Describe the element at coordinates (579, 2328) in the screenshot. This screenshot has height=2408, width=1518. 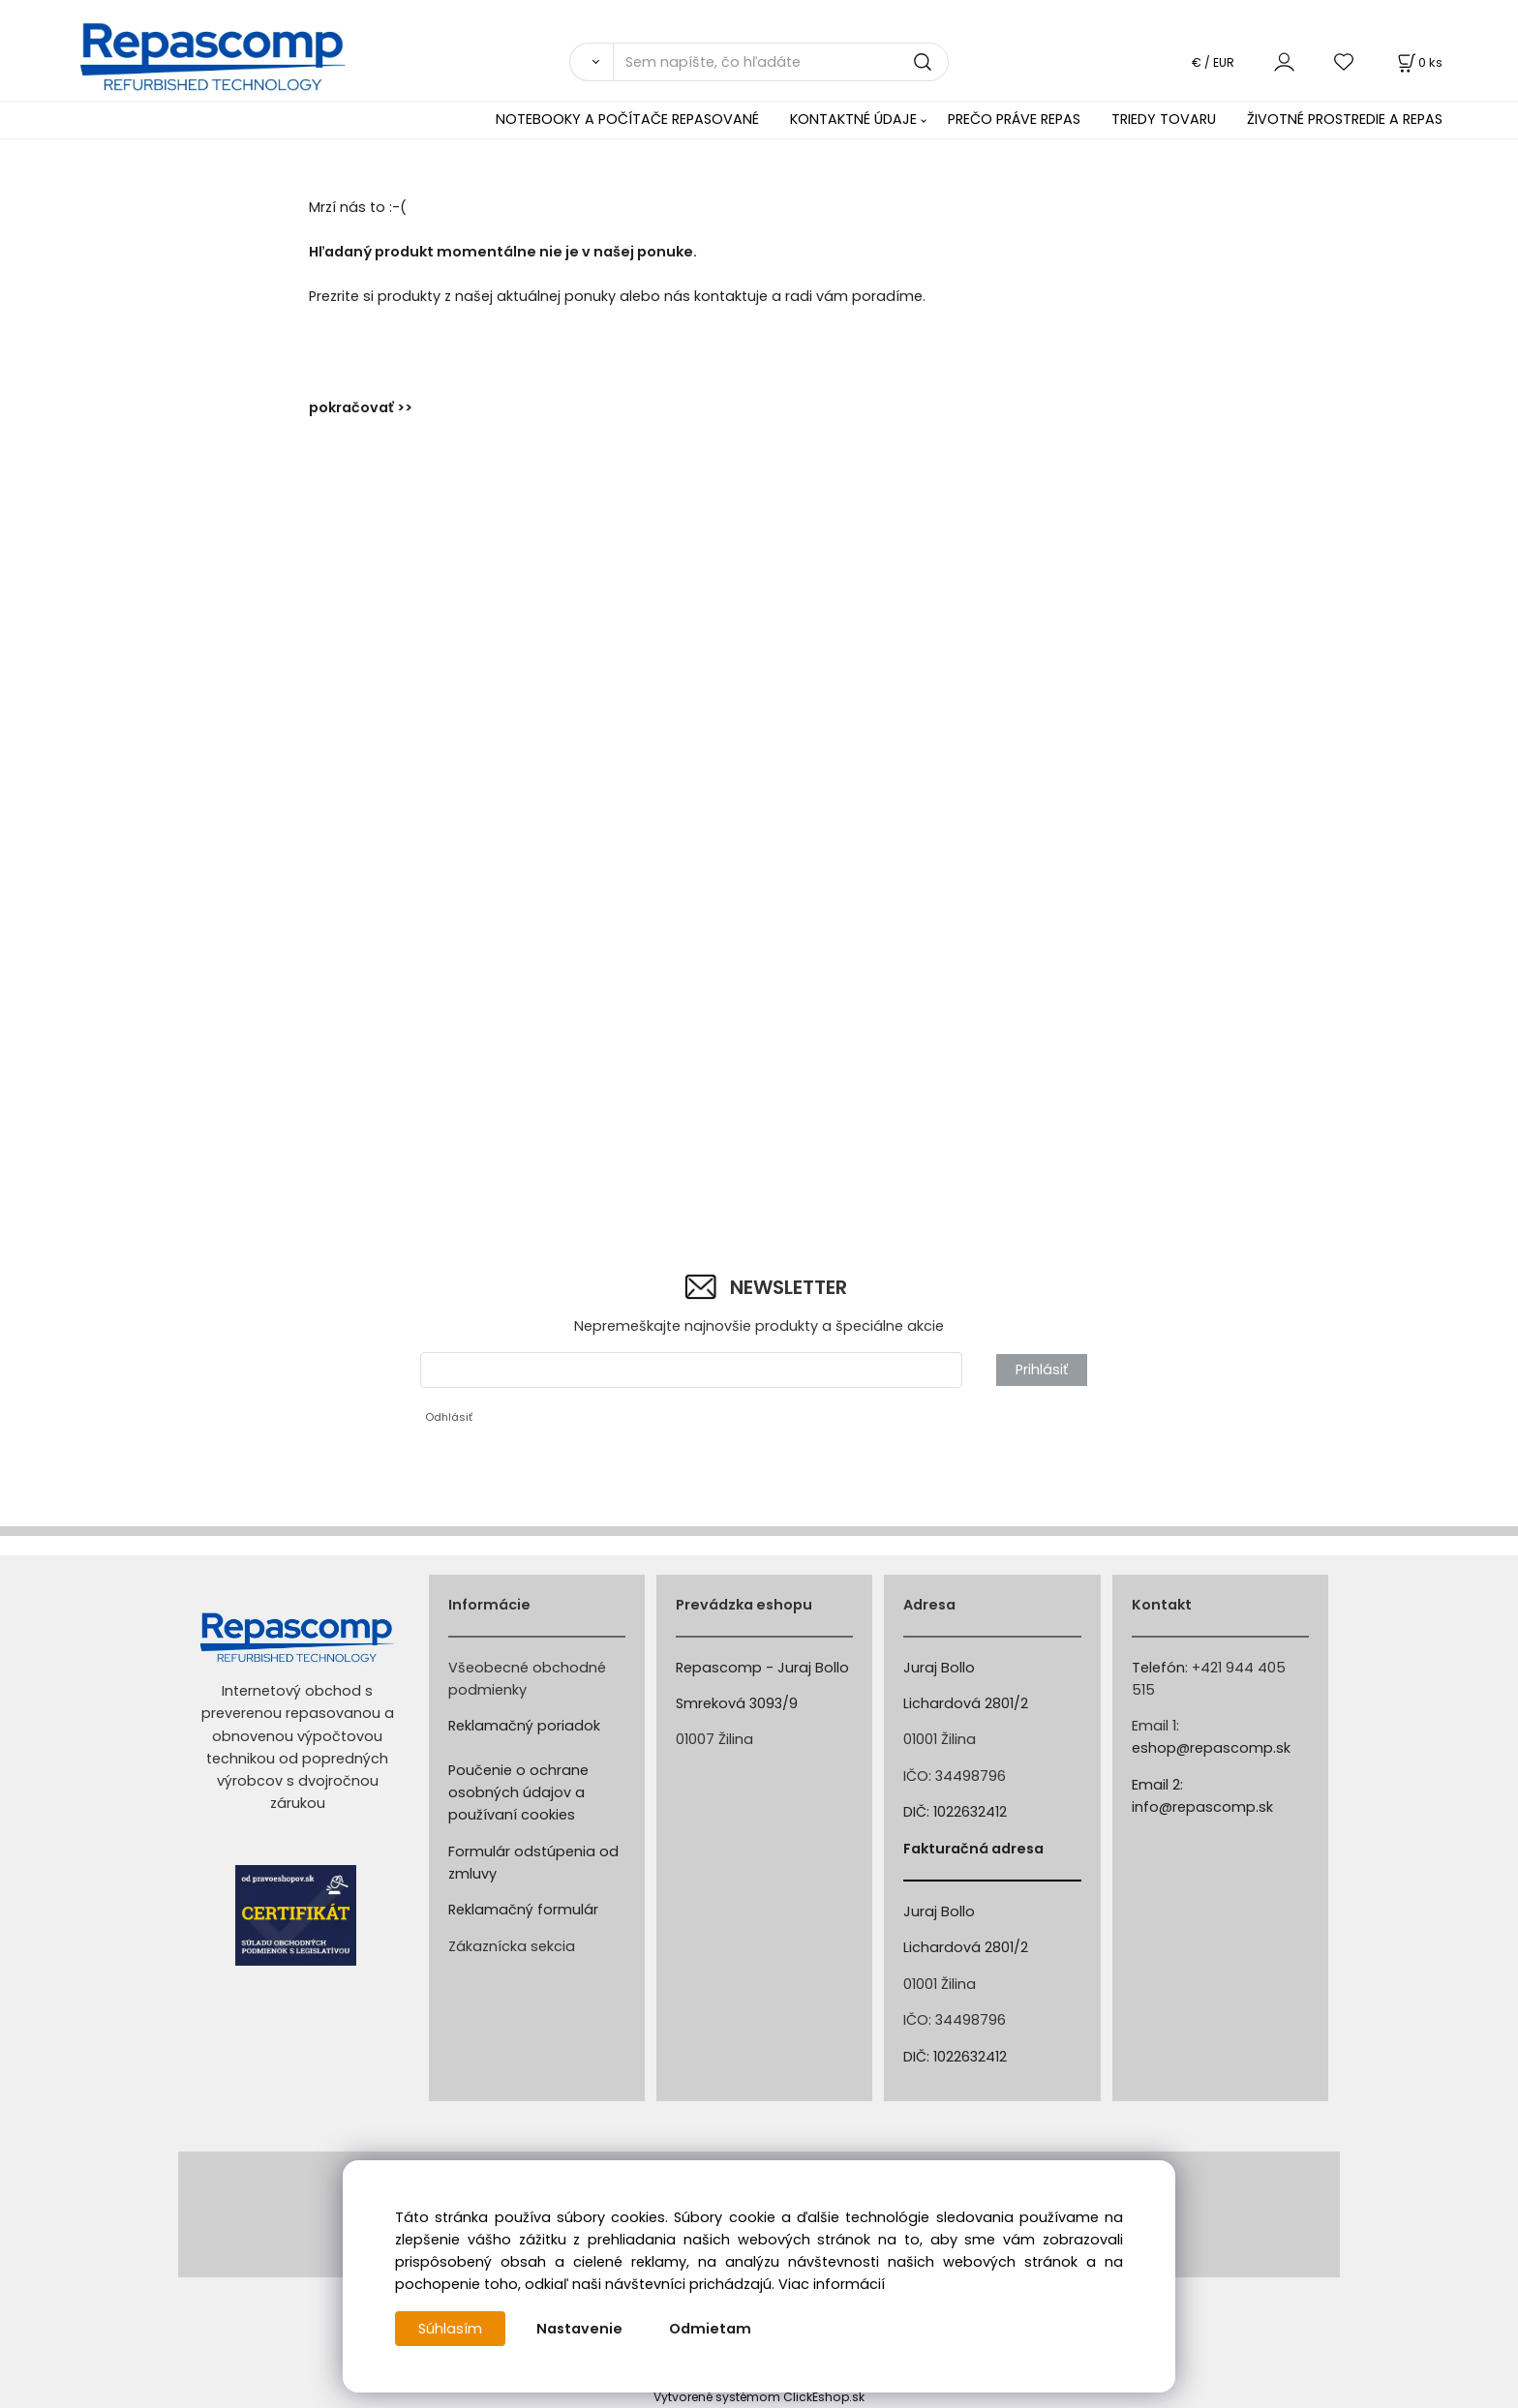
I see `Nastavenie` at that location.